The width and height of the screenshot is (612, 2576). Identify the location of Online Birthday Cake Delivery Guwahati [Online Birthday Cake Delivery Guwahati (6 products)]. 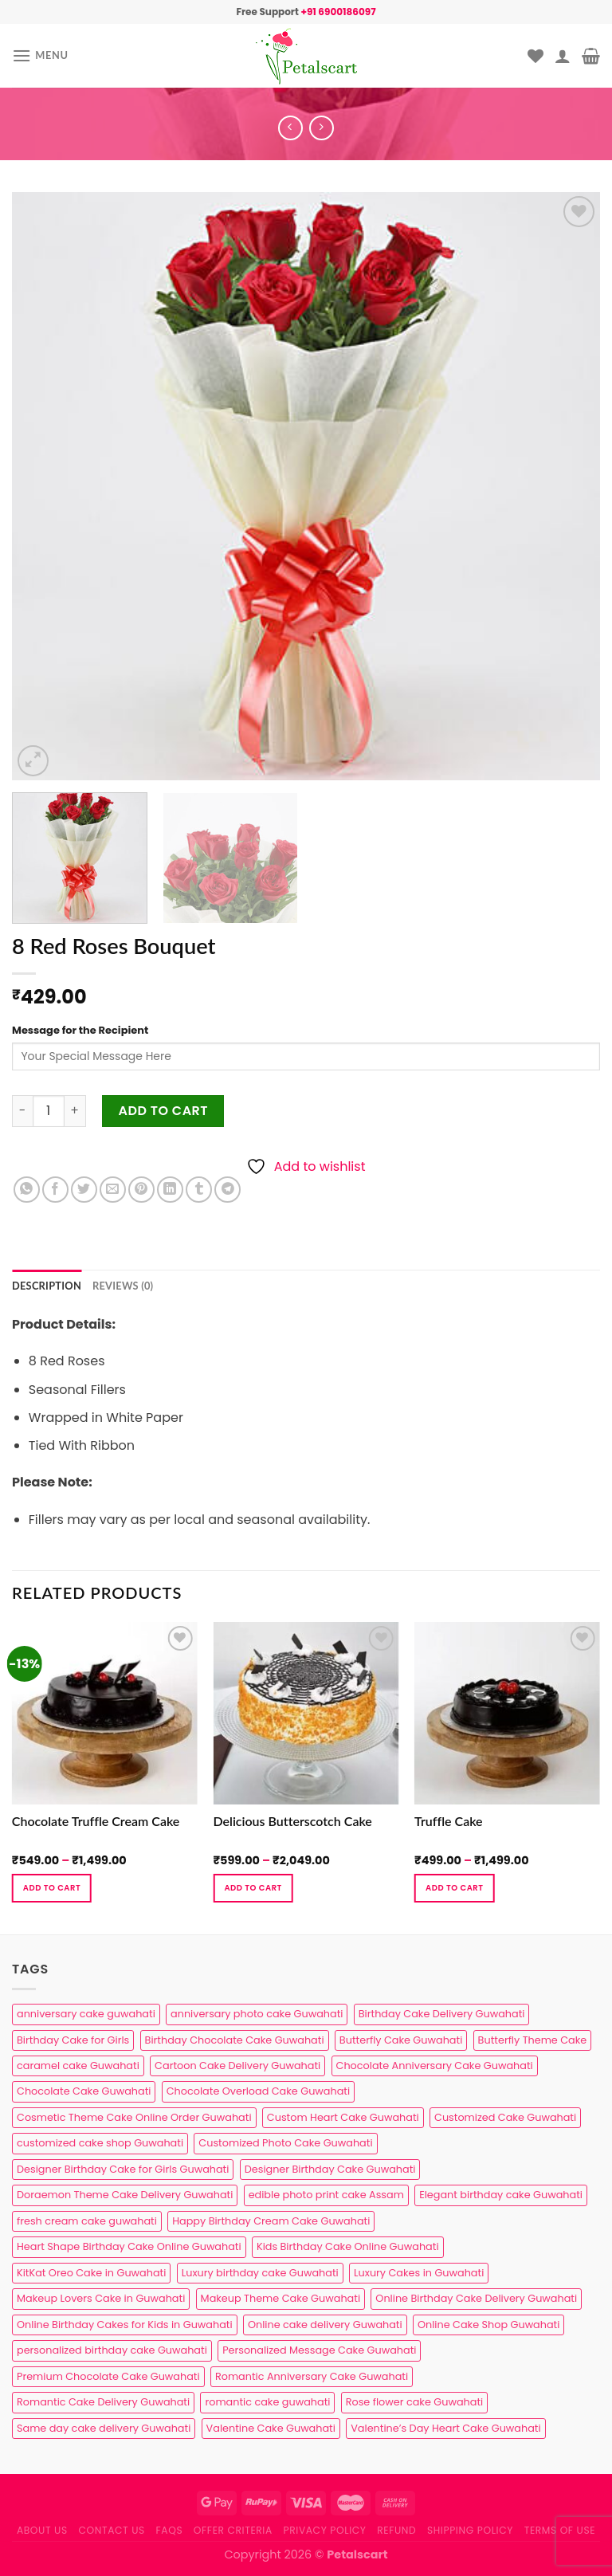
(476, 2298).